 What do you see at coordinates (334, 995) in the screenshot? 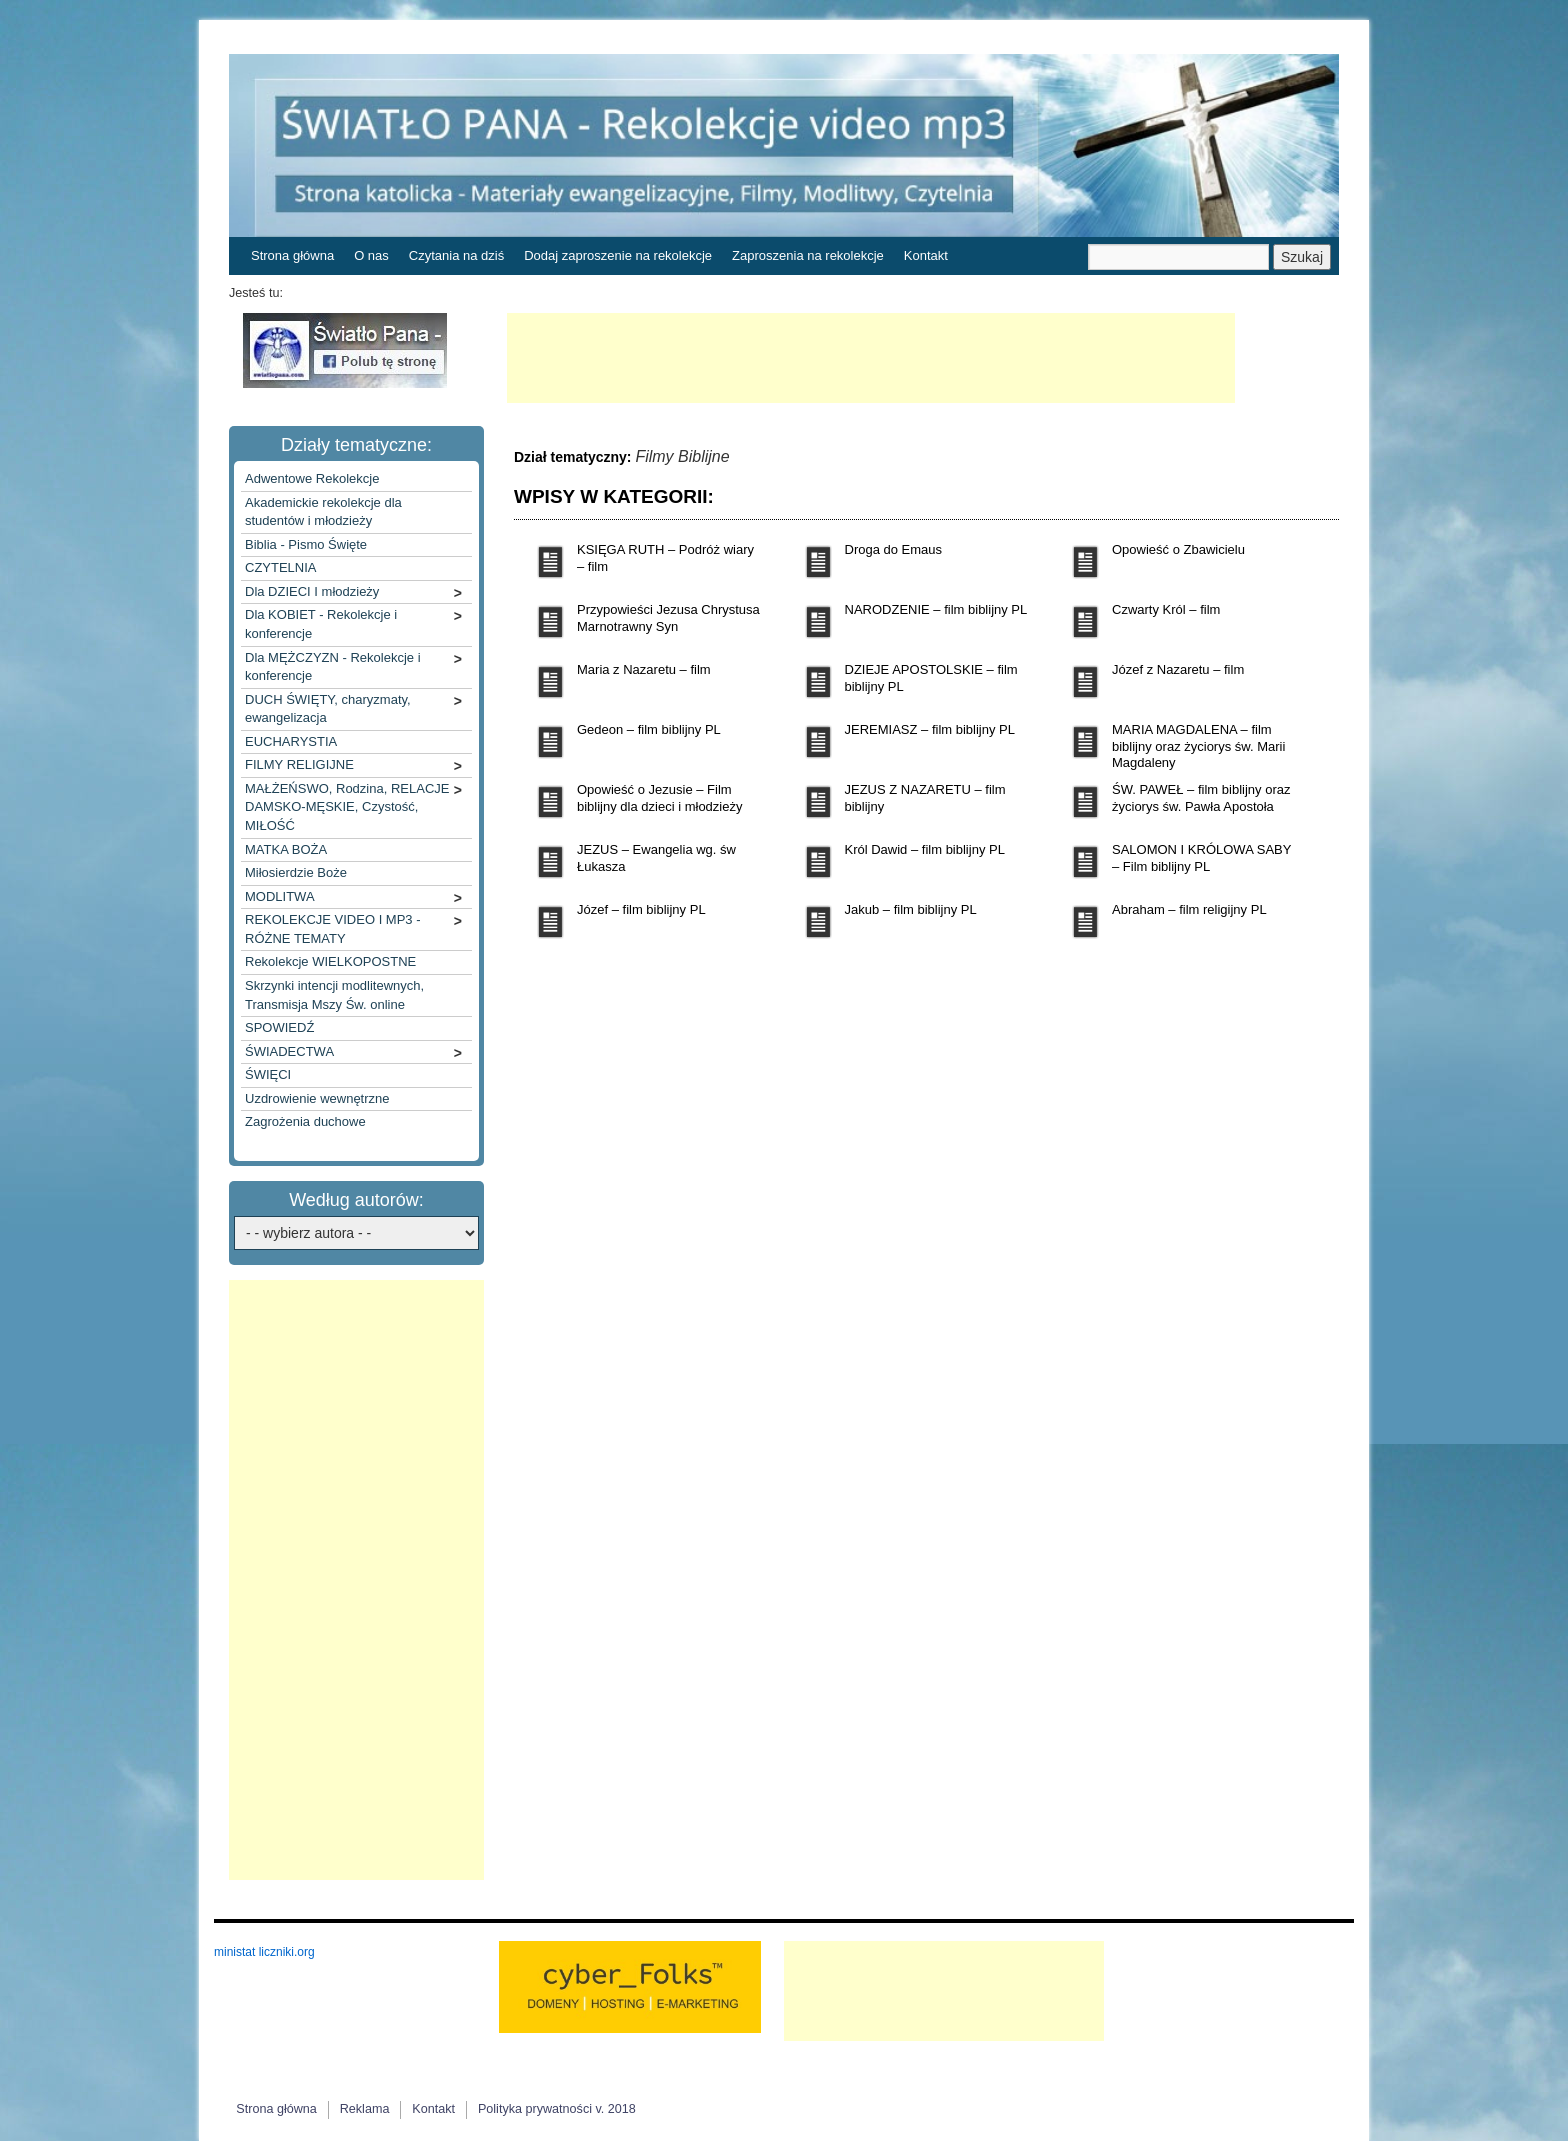
I see `Skrzynki intencji modlitewnych, Transmisja Mszy Św. online` at bounding box center [334, 995].